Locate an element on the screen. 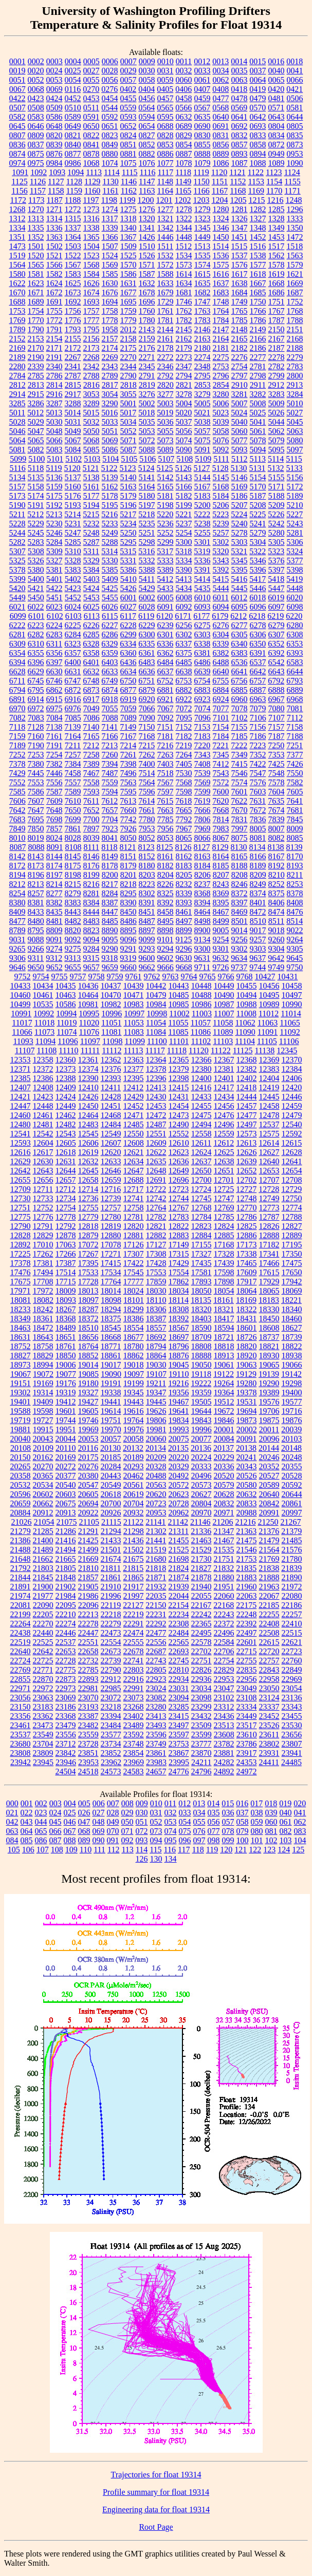 Image resolution: width=312 pixels, height=2576 pixels. 0857 is located at coordinates (239, 144).